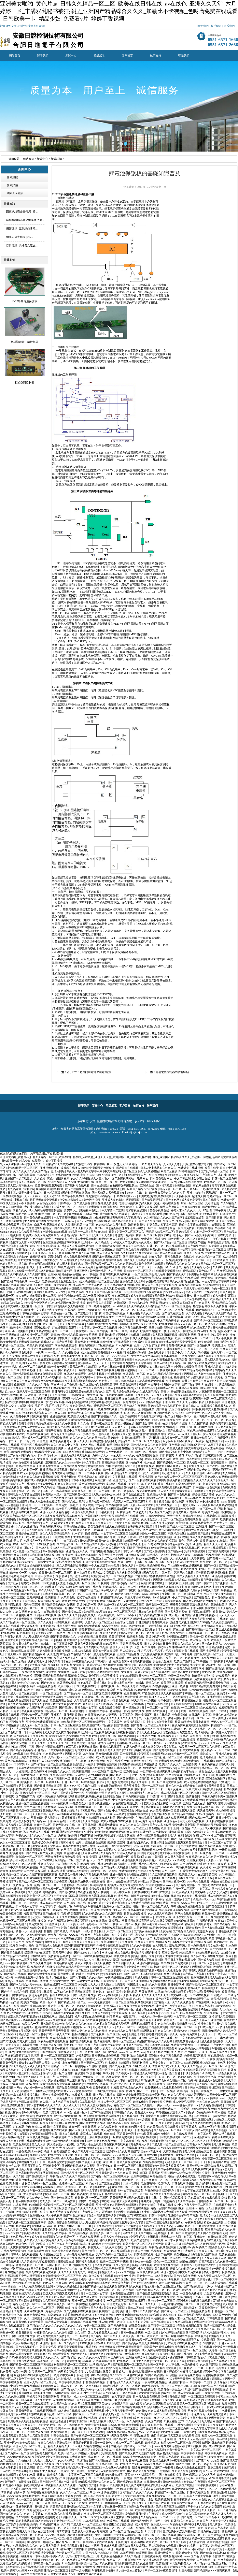  I want to click on 蜜桃av电影, so click(166, 2346).